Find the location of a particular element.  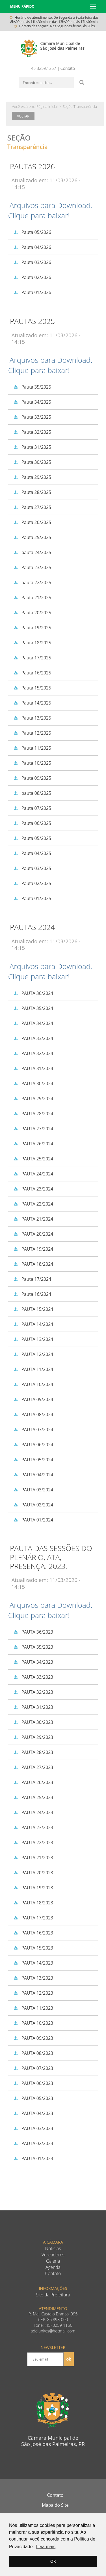

PAUTA 19/2023 is located at coordinates (32, 1888).